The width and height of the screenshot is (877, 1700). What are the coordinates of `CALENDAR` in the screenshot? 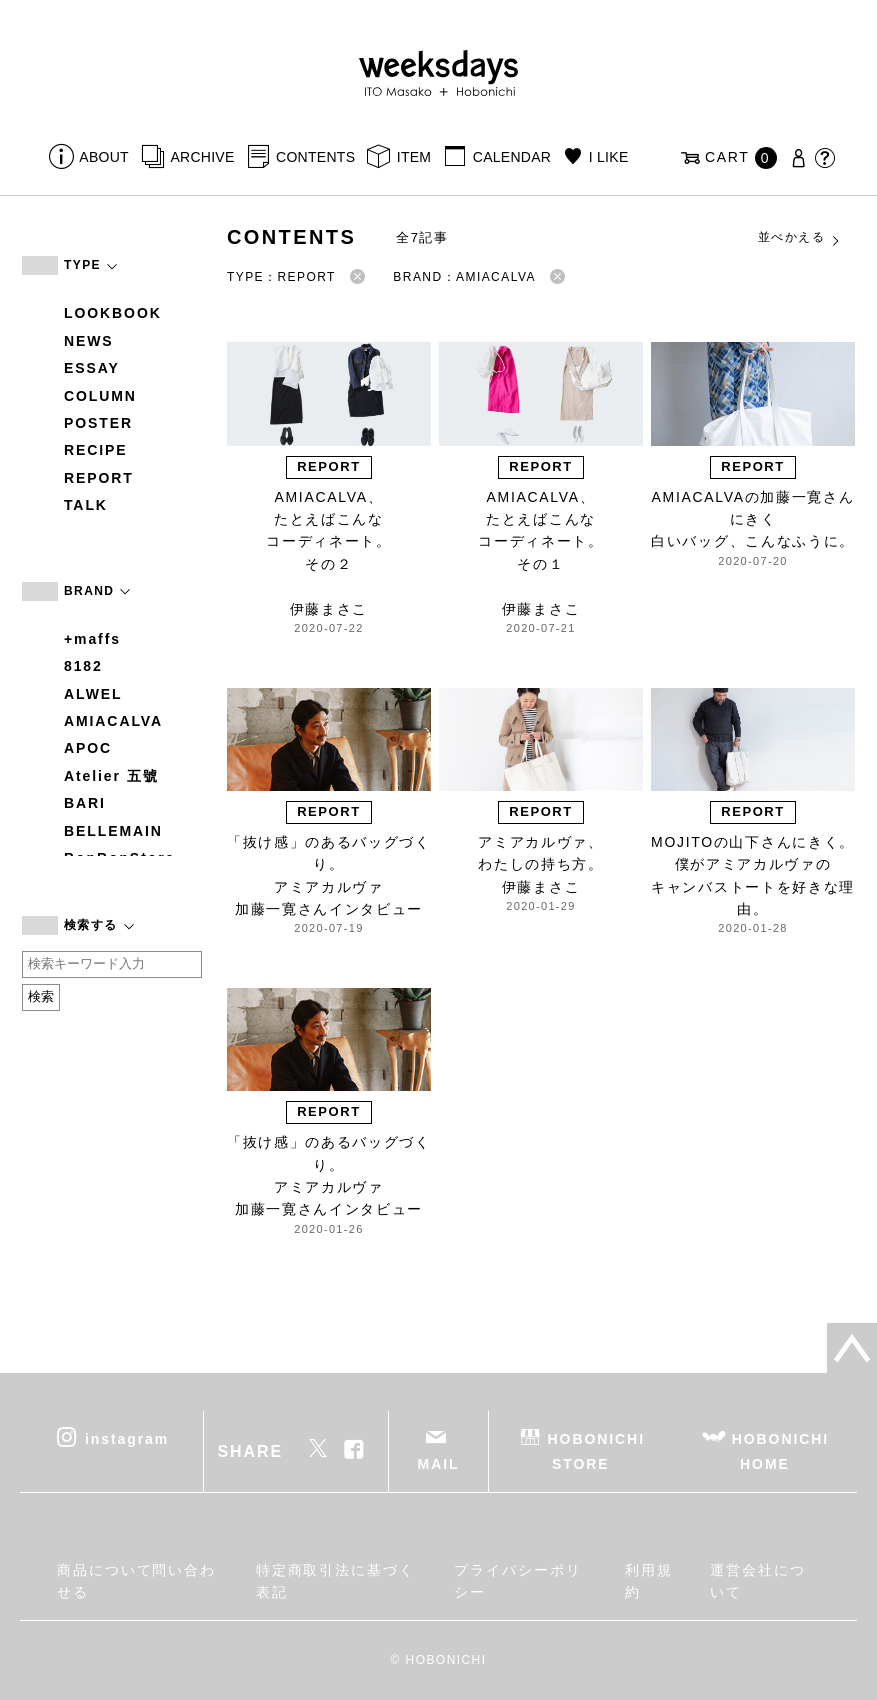 It's located at (512, 157).